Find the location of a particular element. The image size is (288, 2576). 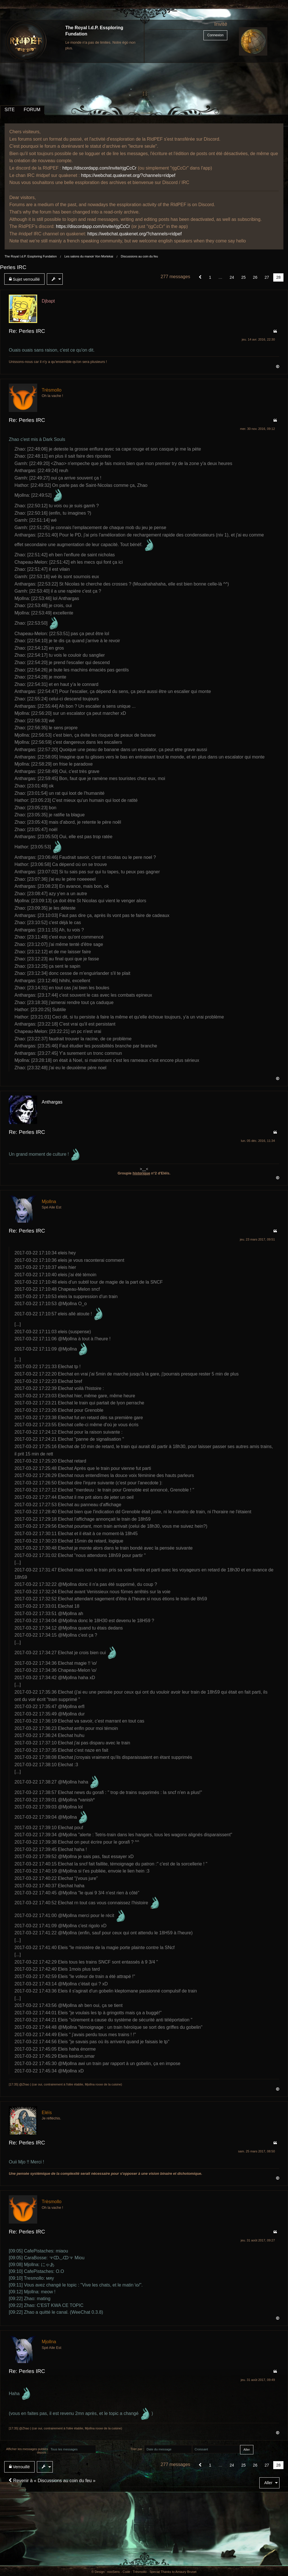

Re: Perles IRC is located at coordinates (27, 331).